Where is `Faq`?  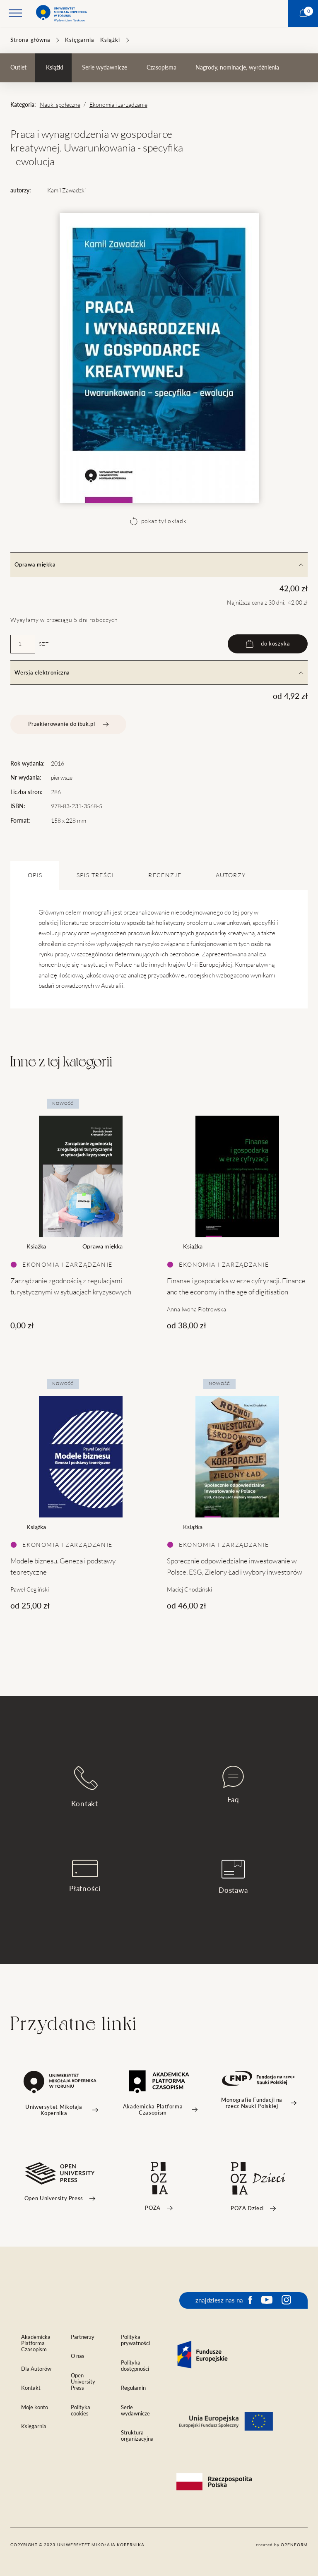 Faq is located at coordinates (233, 1785).